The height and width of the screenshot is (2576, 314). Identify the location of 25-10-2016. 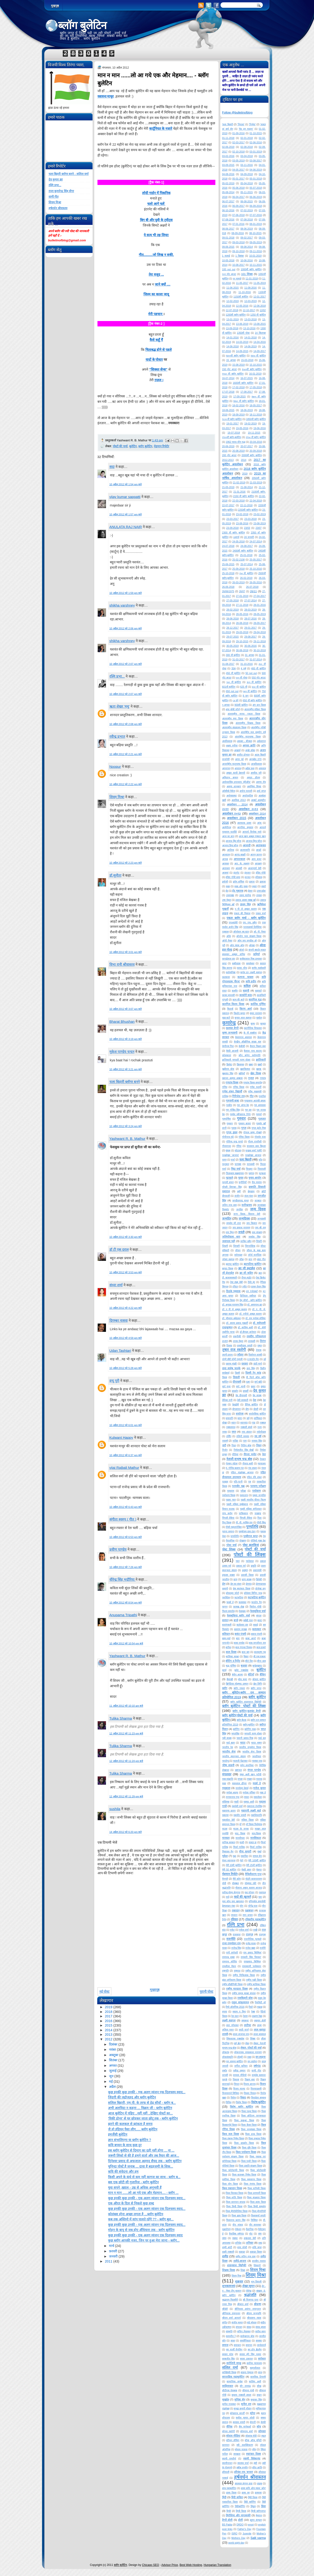
(255, 569).